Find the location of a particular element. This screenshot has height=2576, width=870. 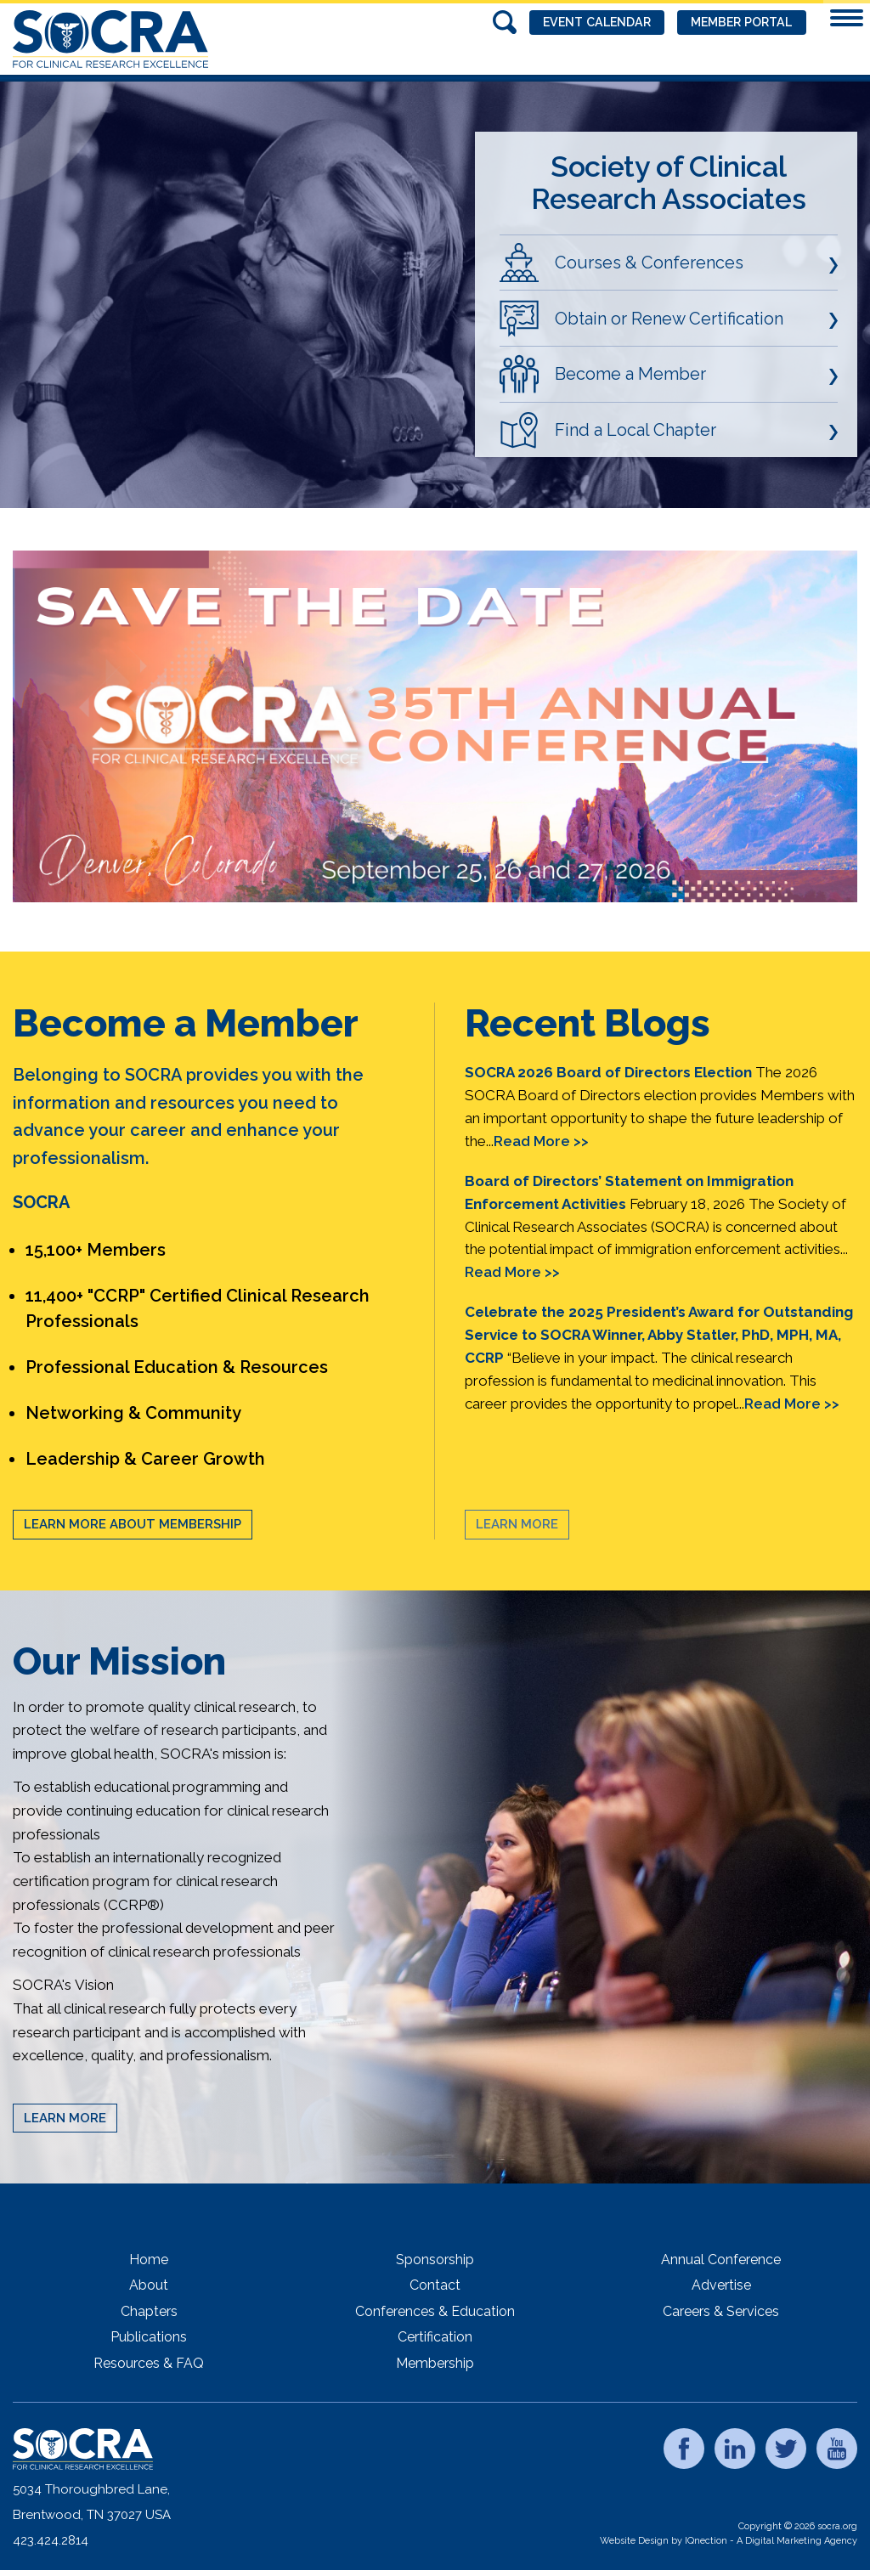

Member Portal is located at coordinates (735, 23).